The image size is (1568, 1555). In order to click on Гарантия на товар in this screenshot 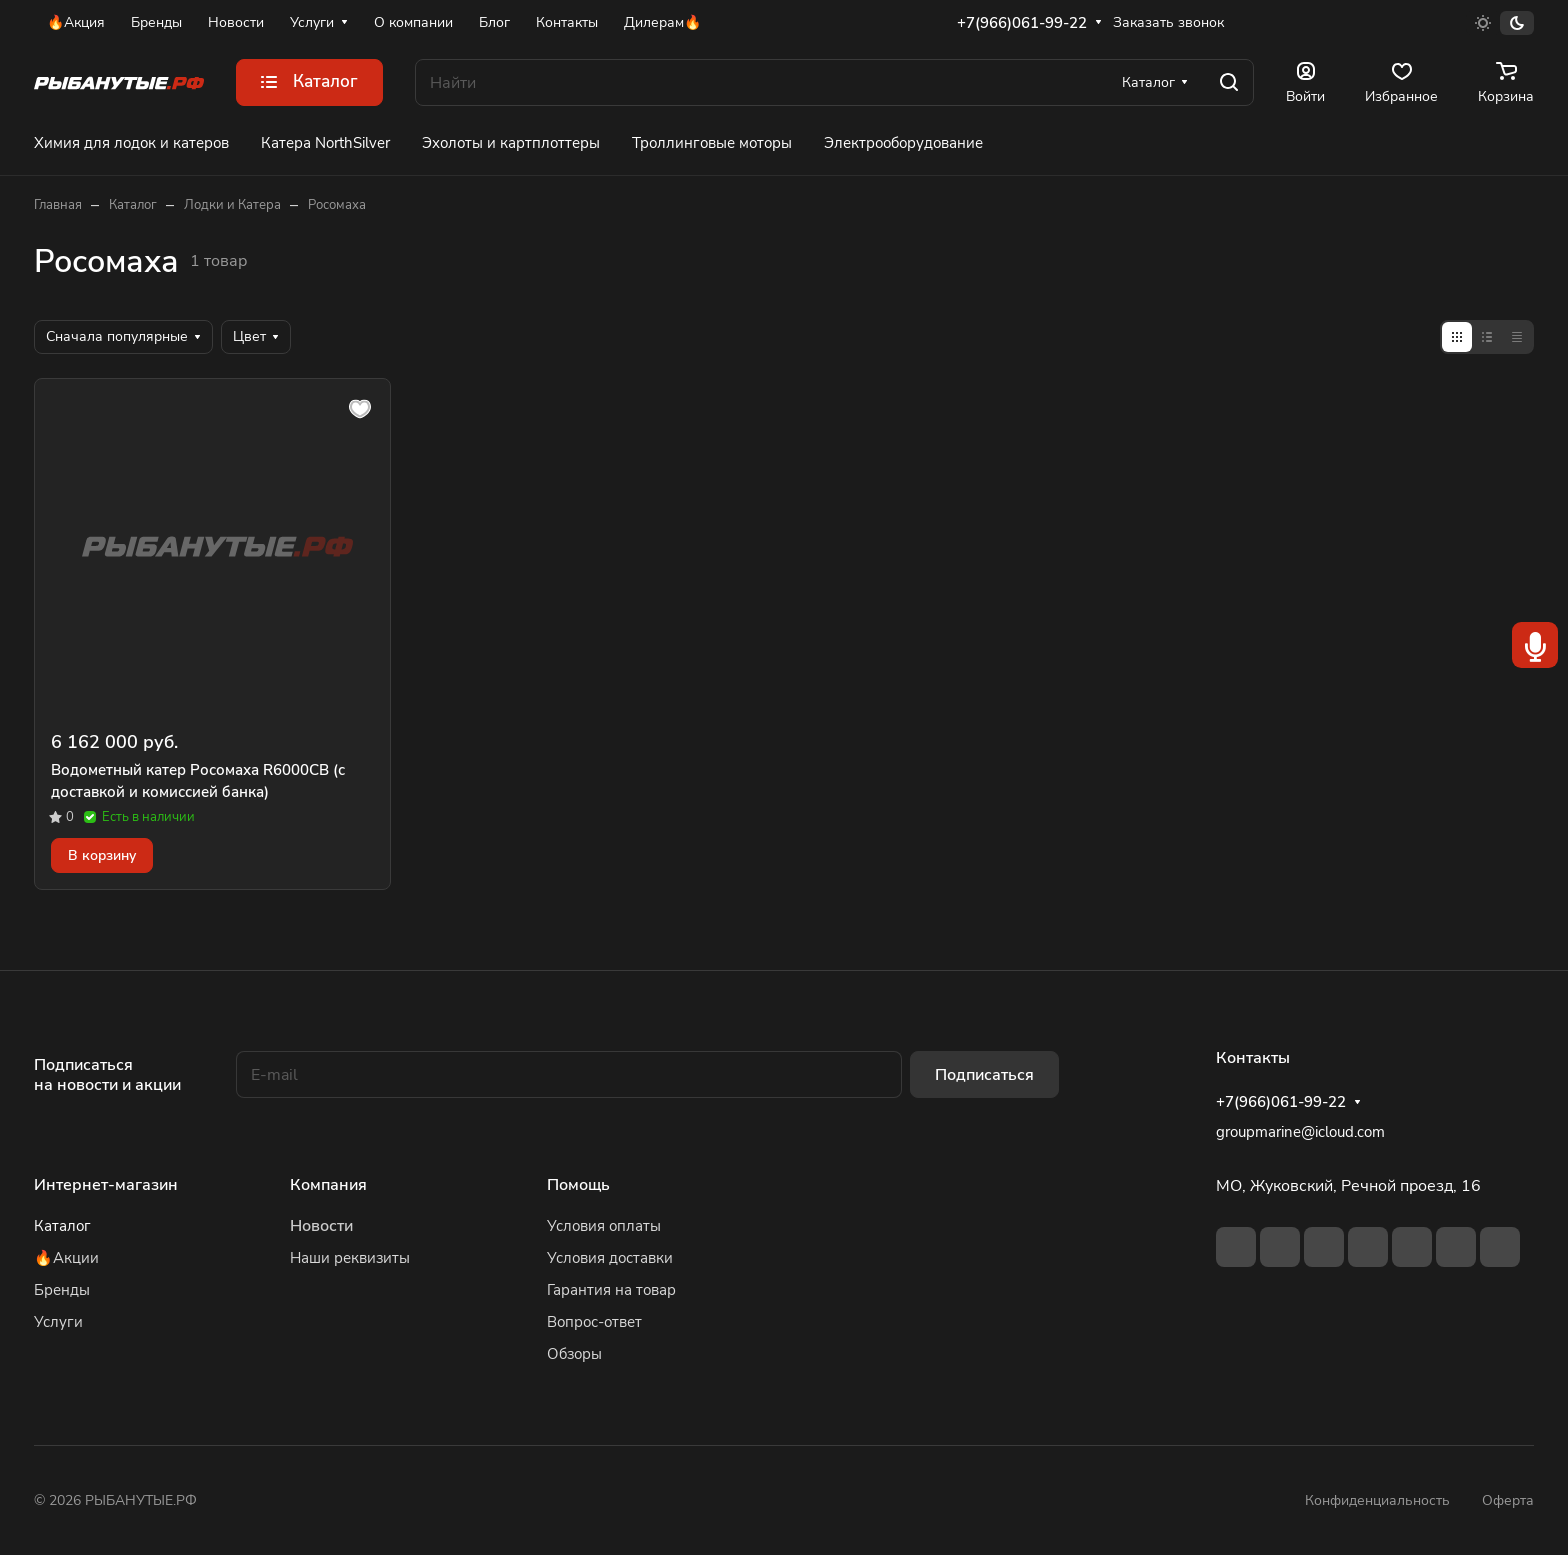, I will do `click(611, 1290)`.